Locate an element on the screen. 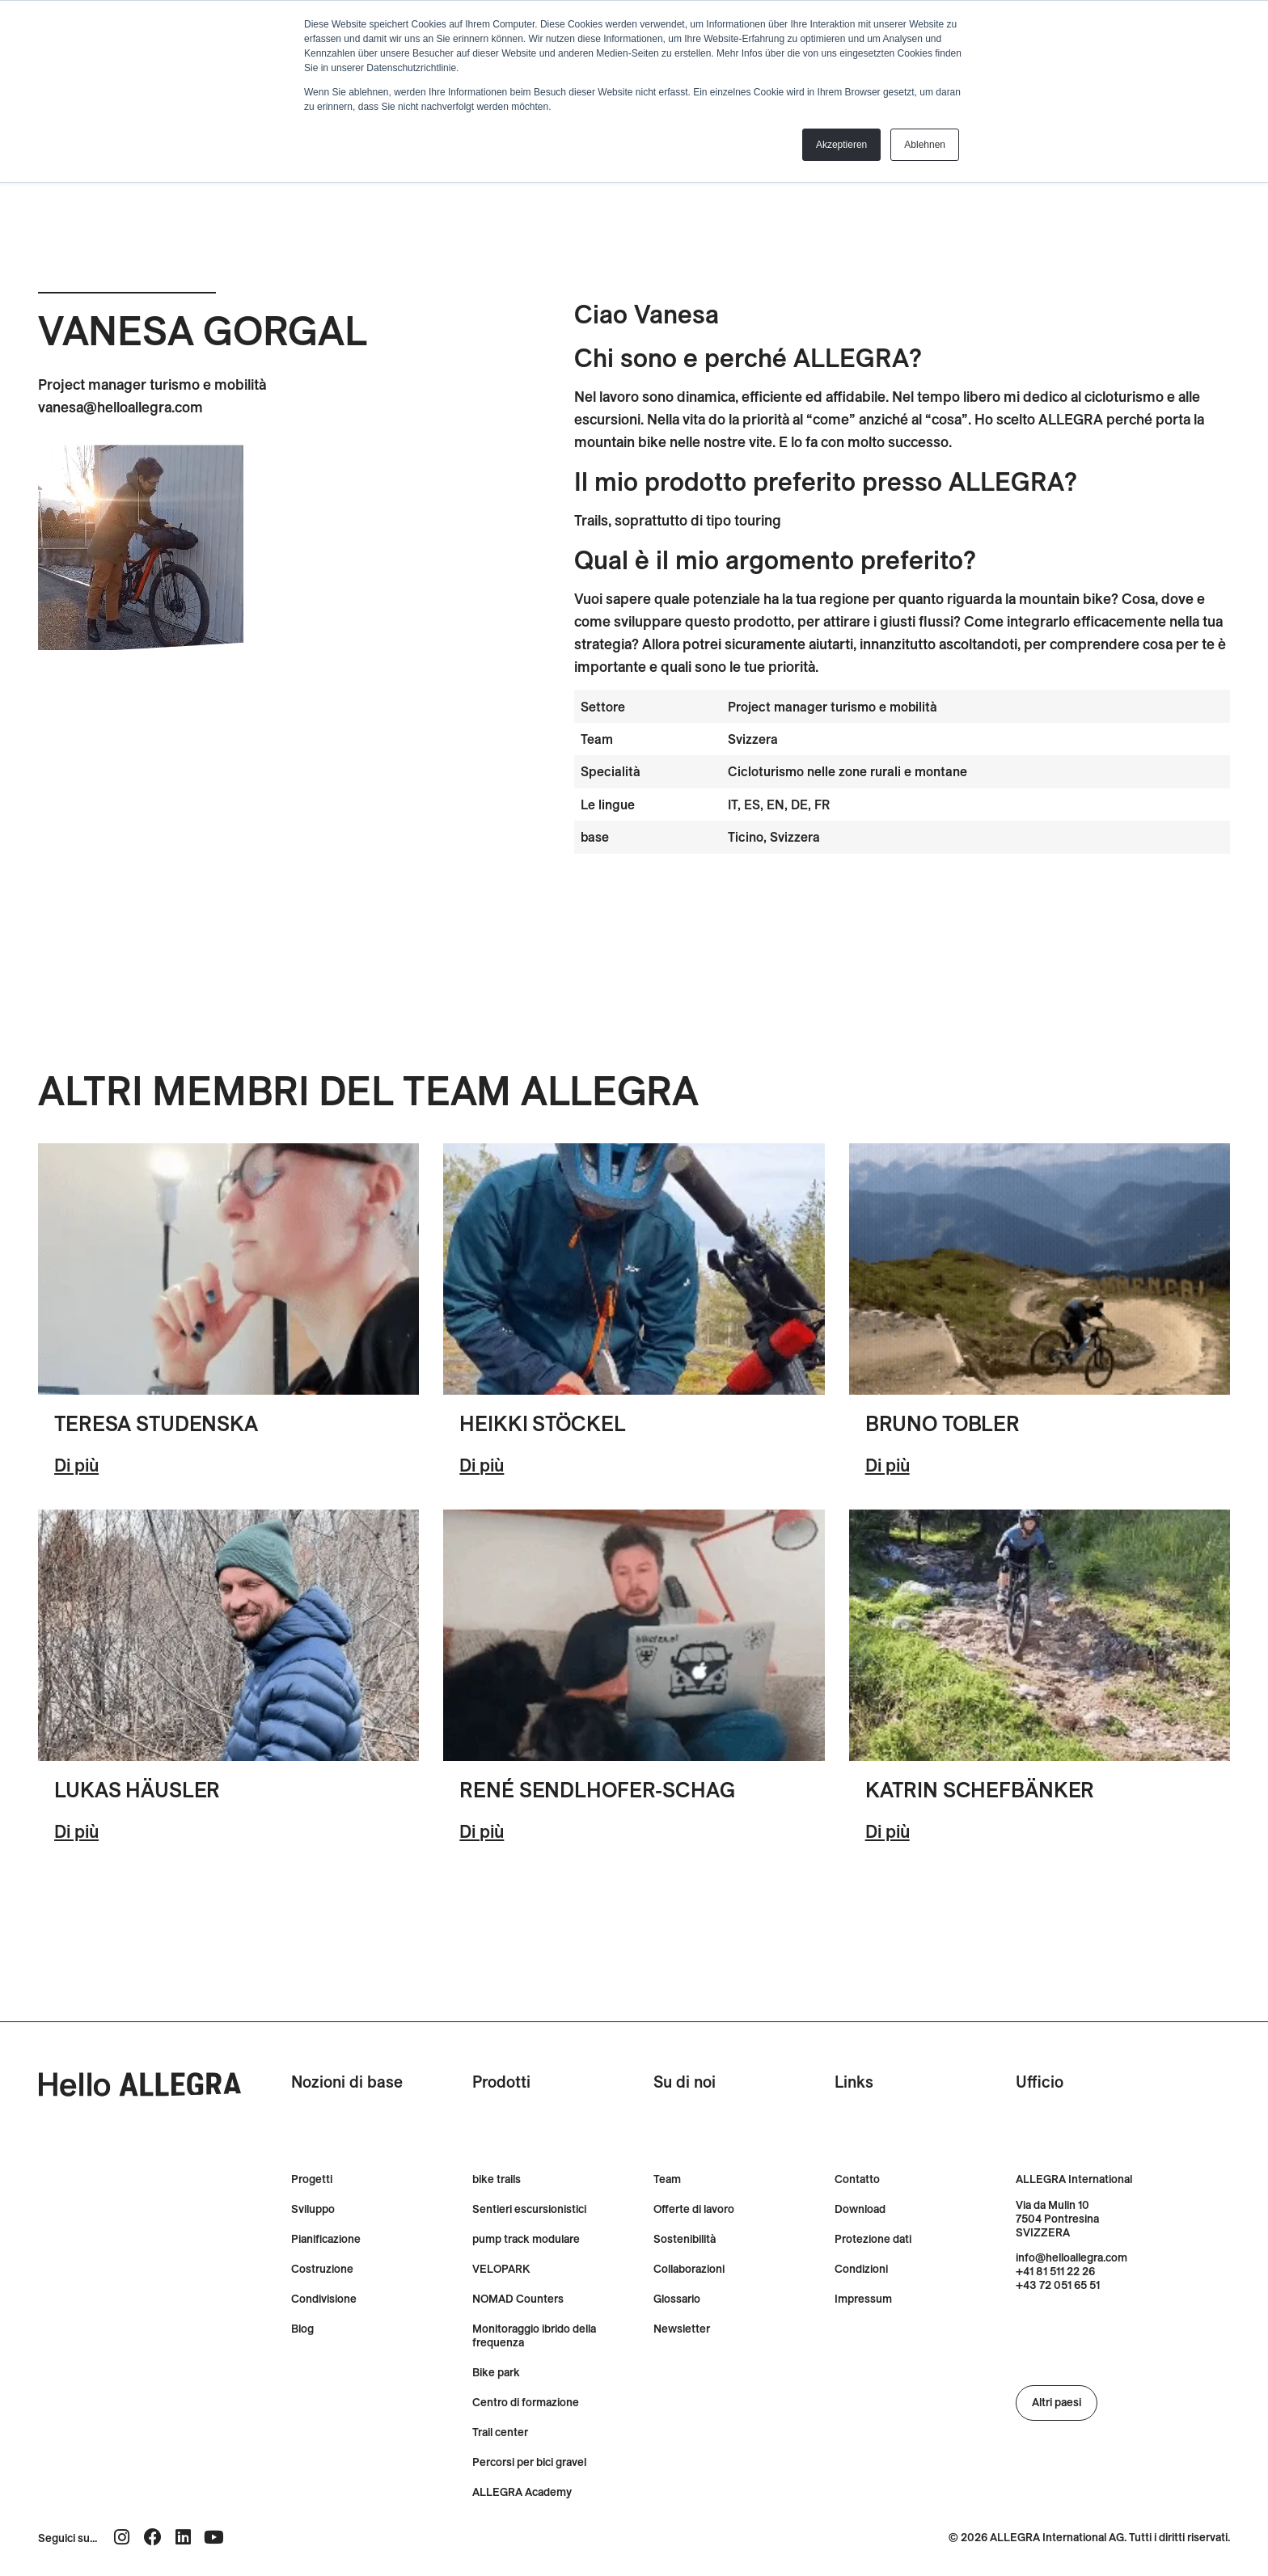 The image size is (1268, 2576). Glossario is located at coordinates (676, 2299).